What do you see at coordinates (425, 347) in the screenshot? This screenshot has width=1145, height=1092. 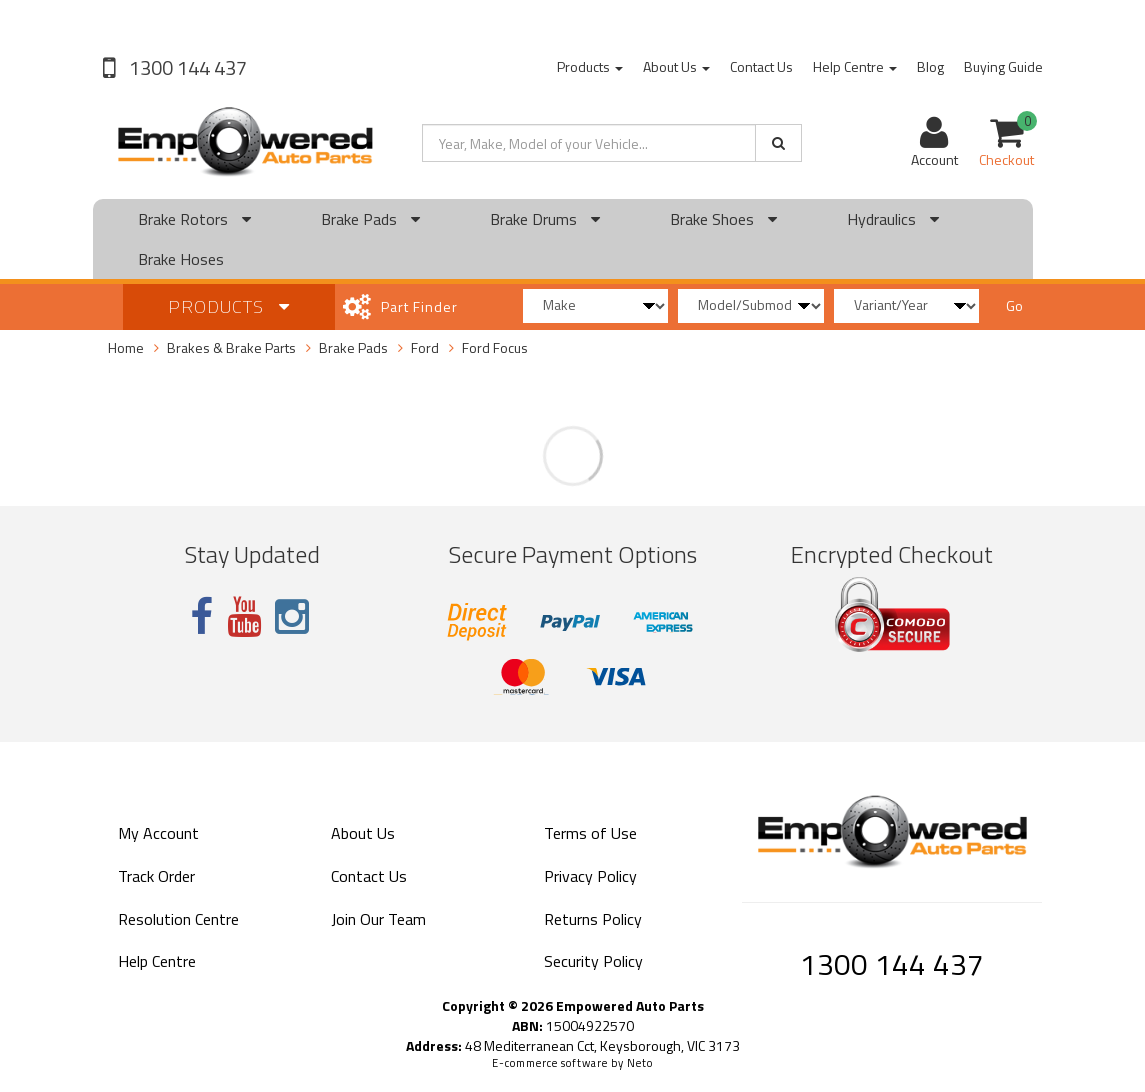 I see `Ford` at bounding box center [425, 347].